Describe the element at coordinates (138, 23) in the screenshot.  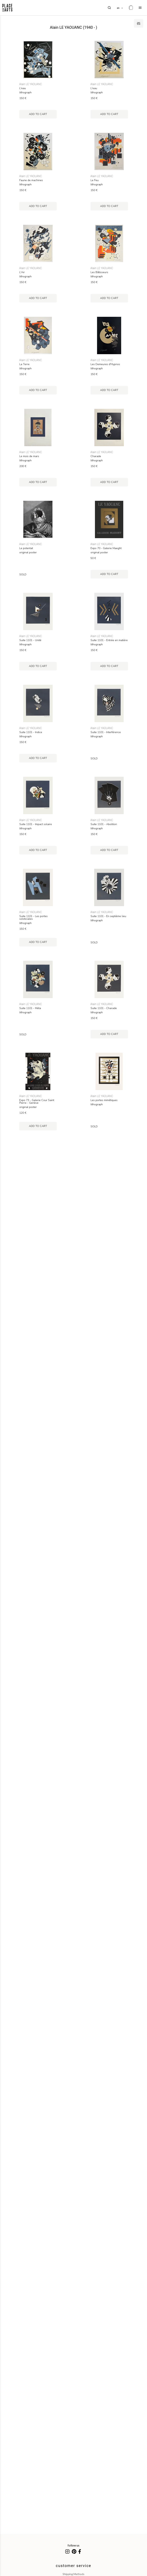
I see `[filters]` at that location.